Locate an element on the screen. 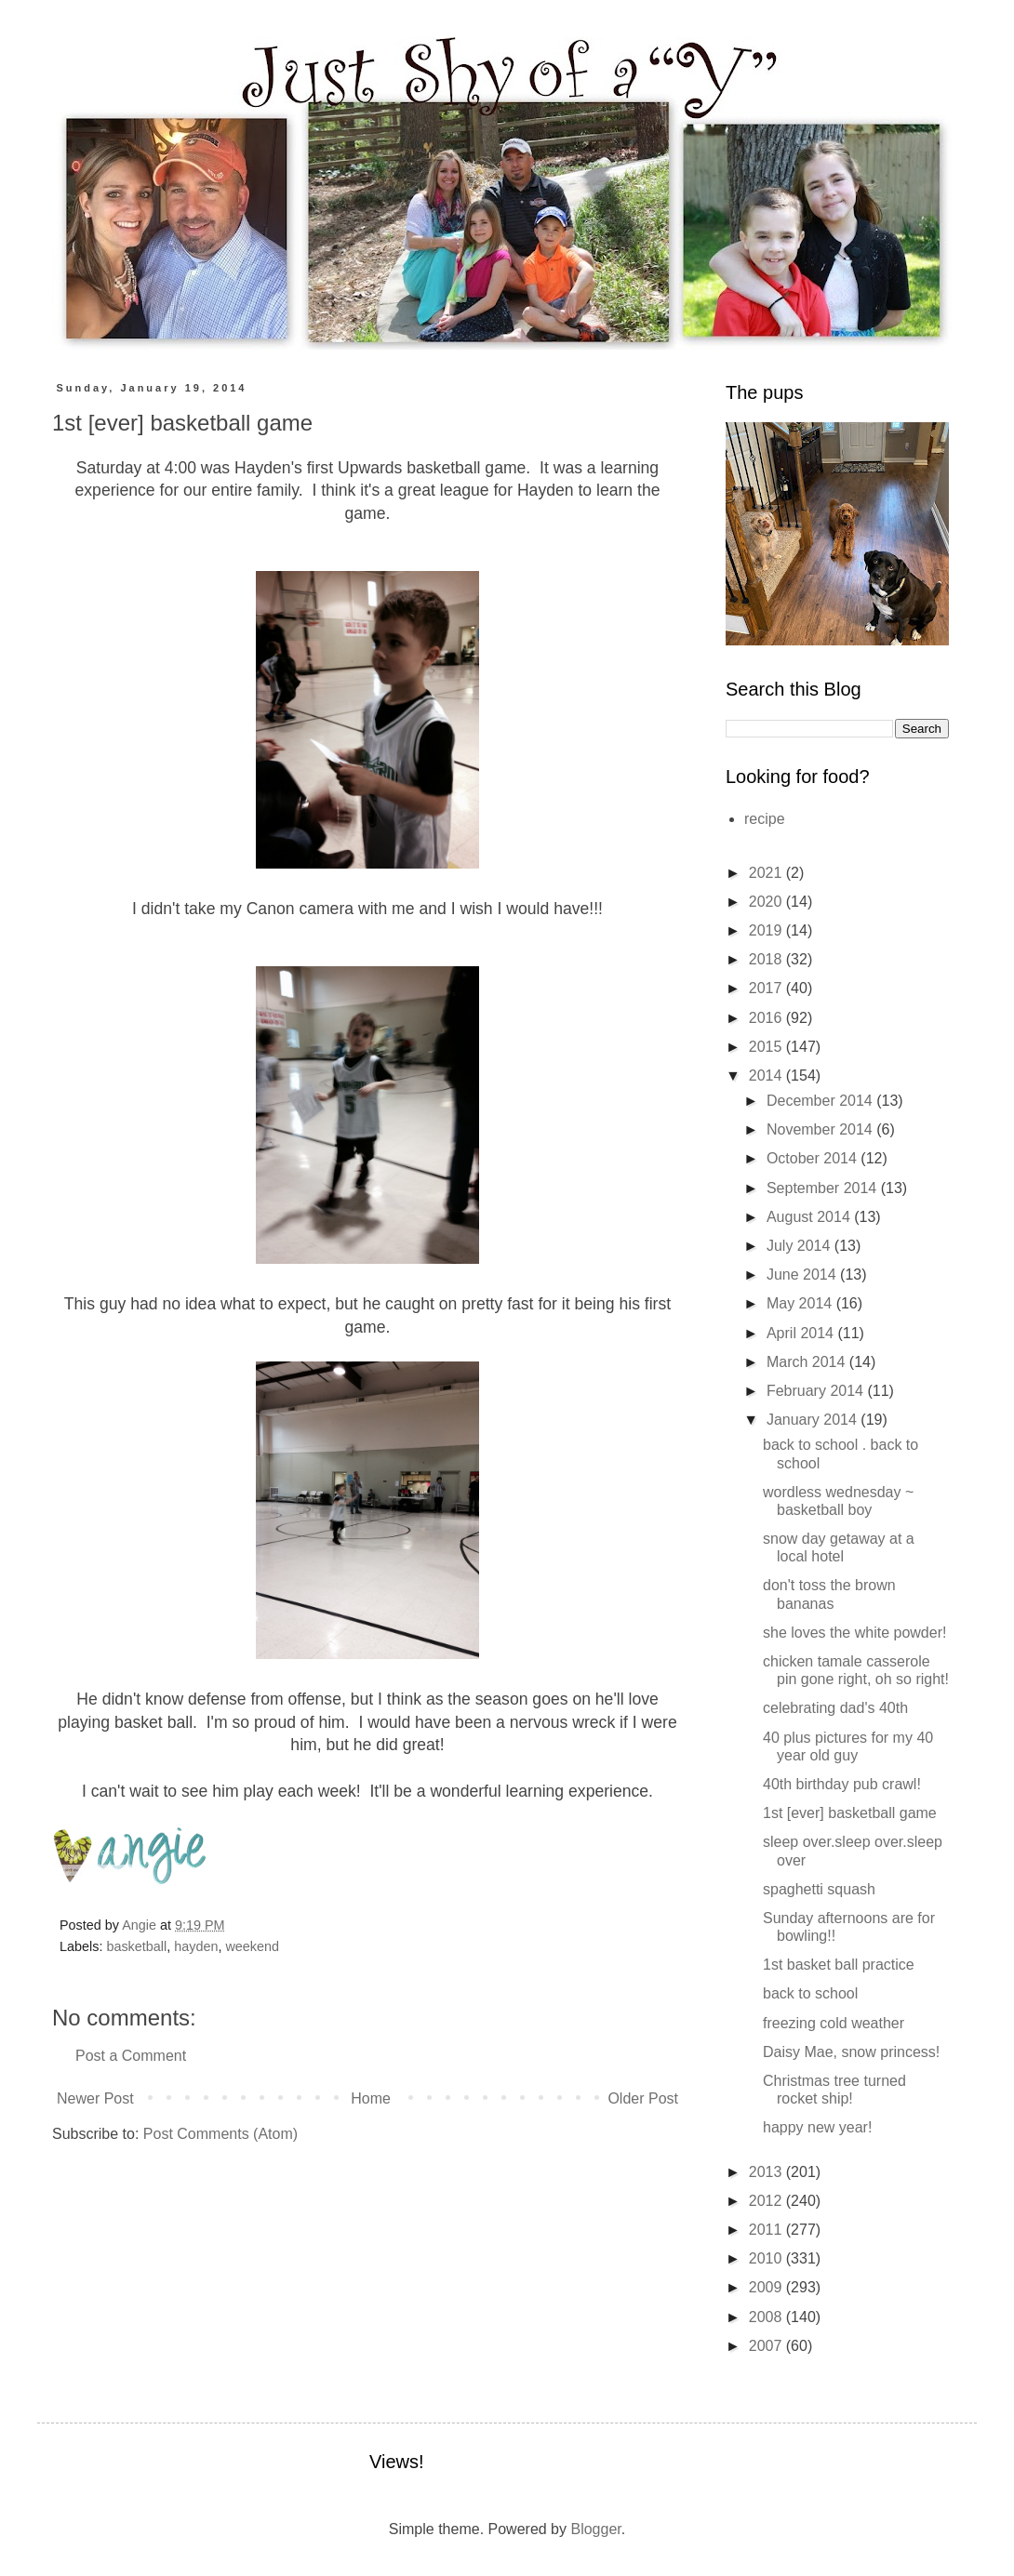  Post a Comment is located at coordinates (130, 2056).